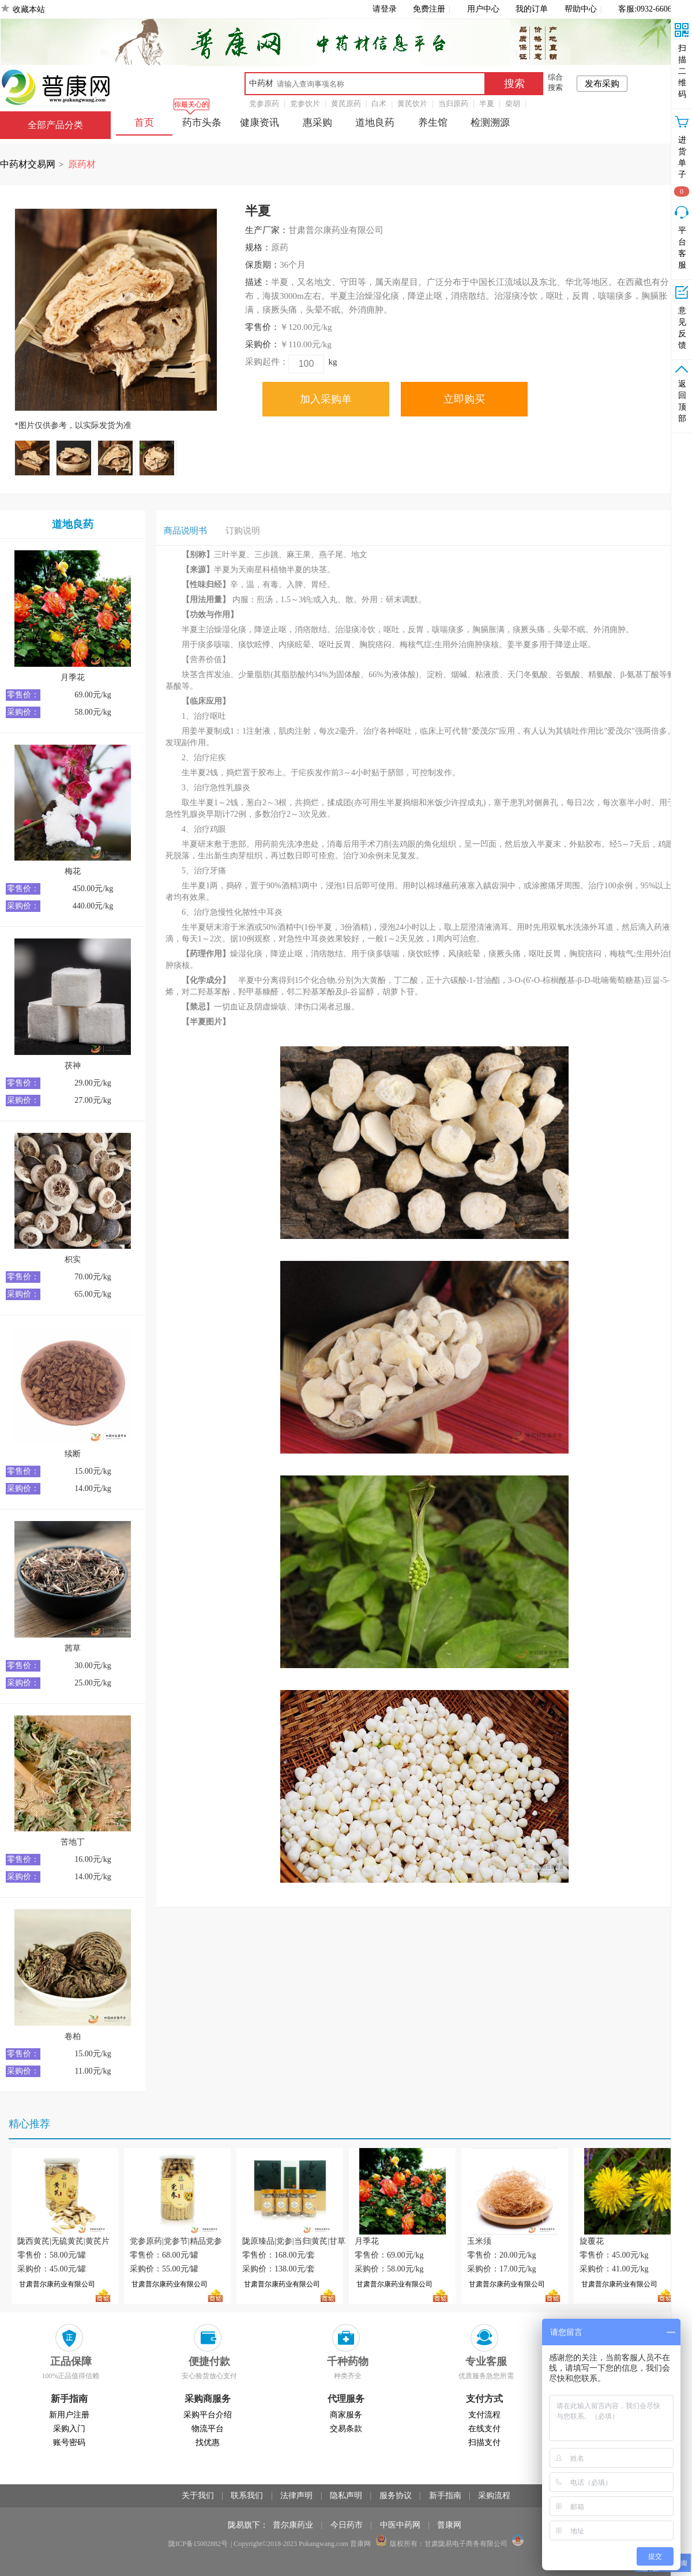  What do you see at coordinates (490, 122) in the screenshot?
I see `检测溯源` at bounding box center [490, 122].